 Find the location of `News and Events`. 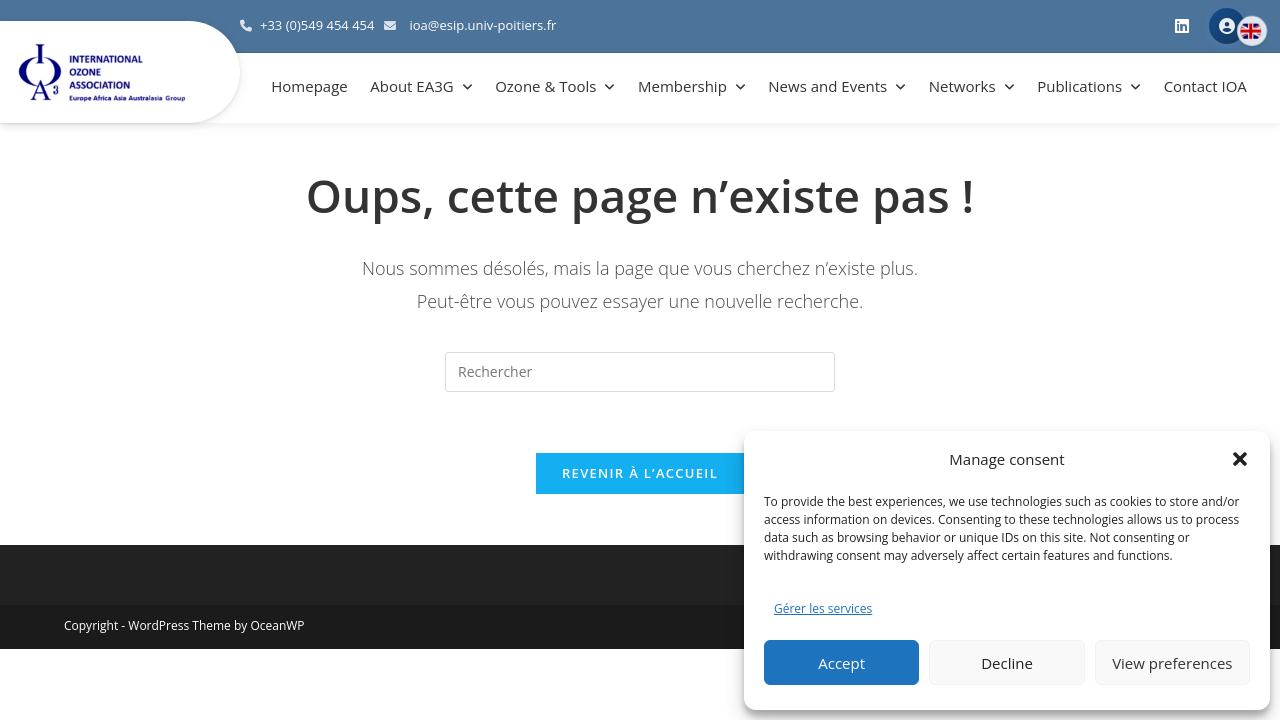

News and Events is located at coordinates (827, 86).